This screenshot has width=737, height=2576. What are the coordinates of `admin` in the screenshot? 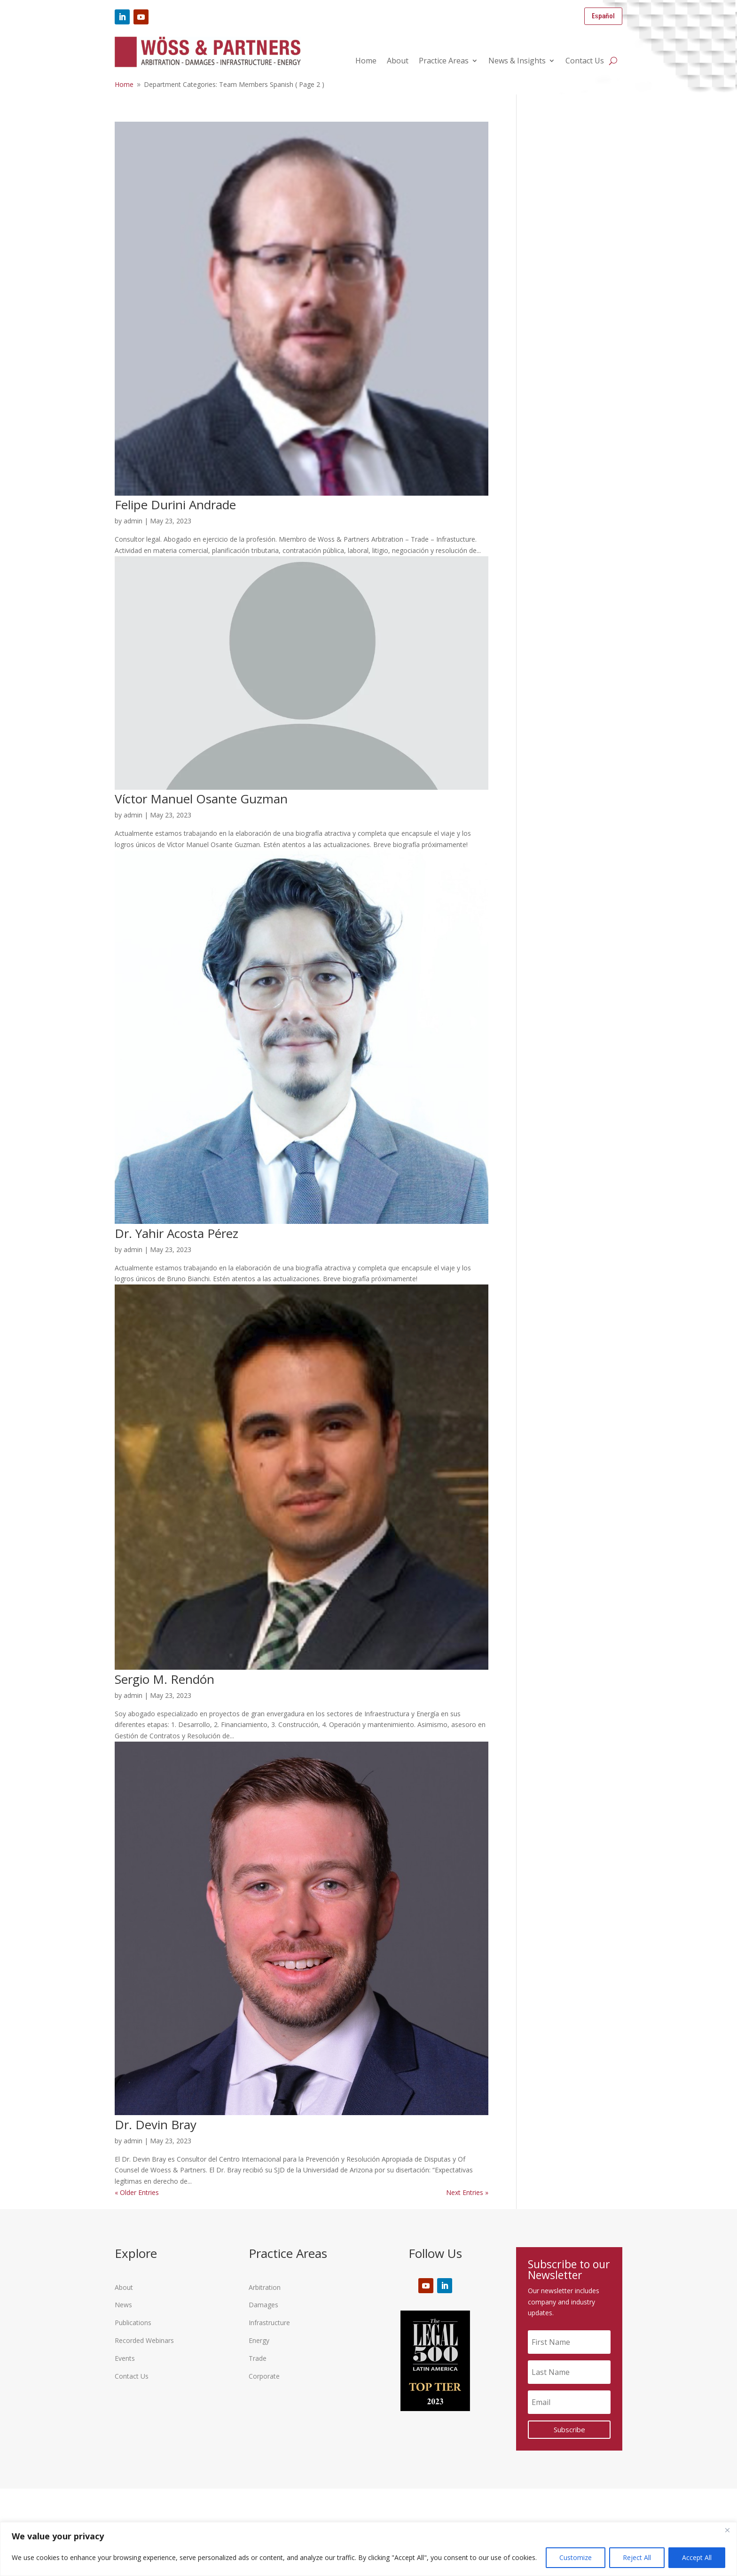 It's located at (133, 520).